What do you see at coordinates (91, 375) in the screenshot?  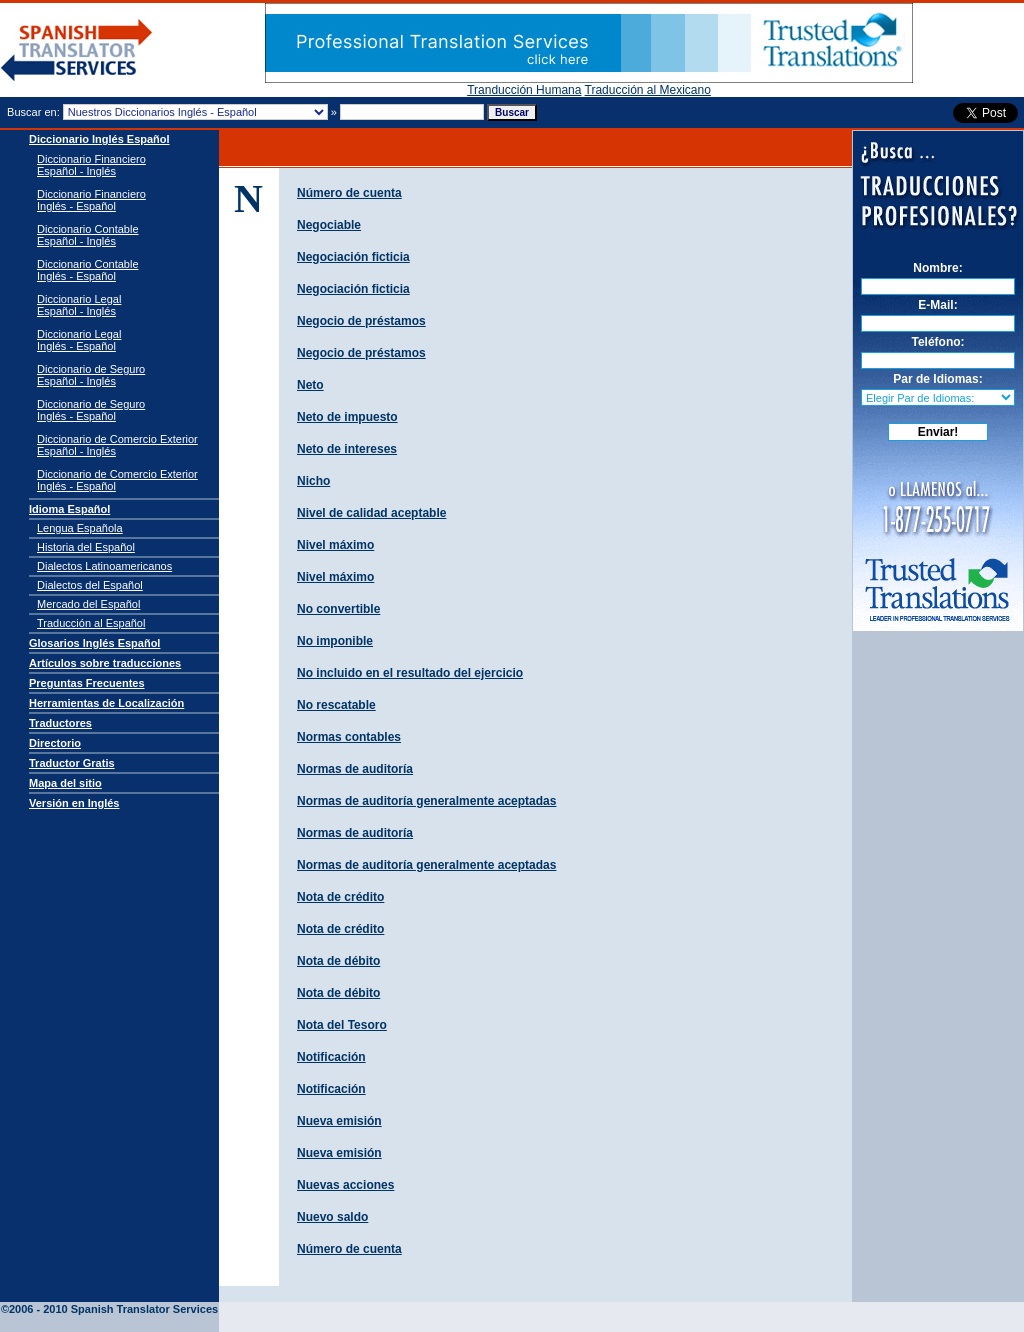 I see `Diccionario de Seguro Español - Inglés` at bounding box center [91, 375].